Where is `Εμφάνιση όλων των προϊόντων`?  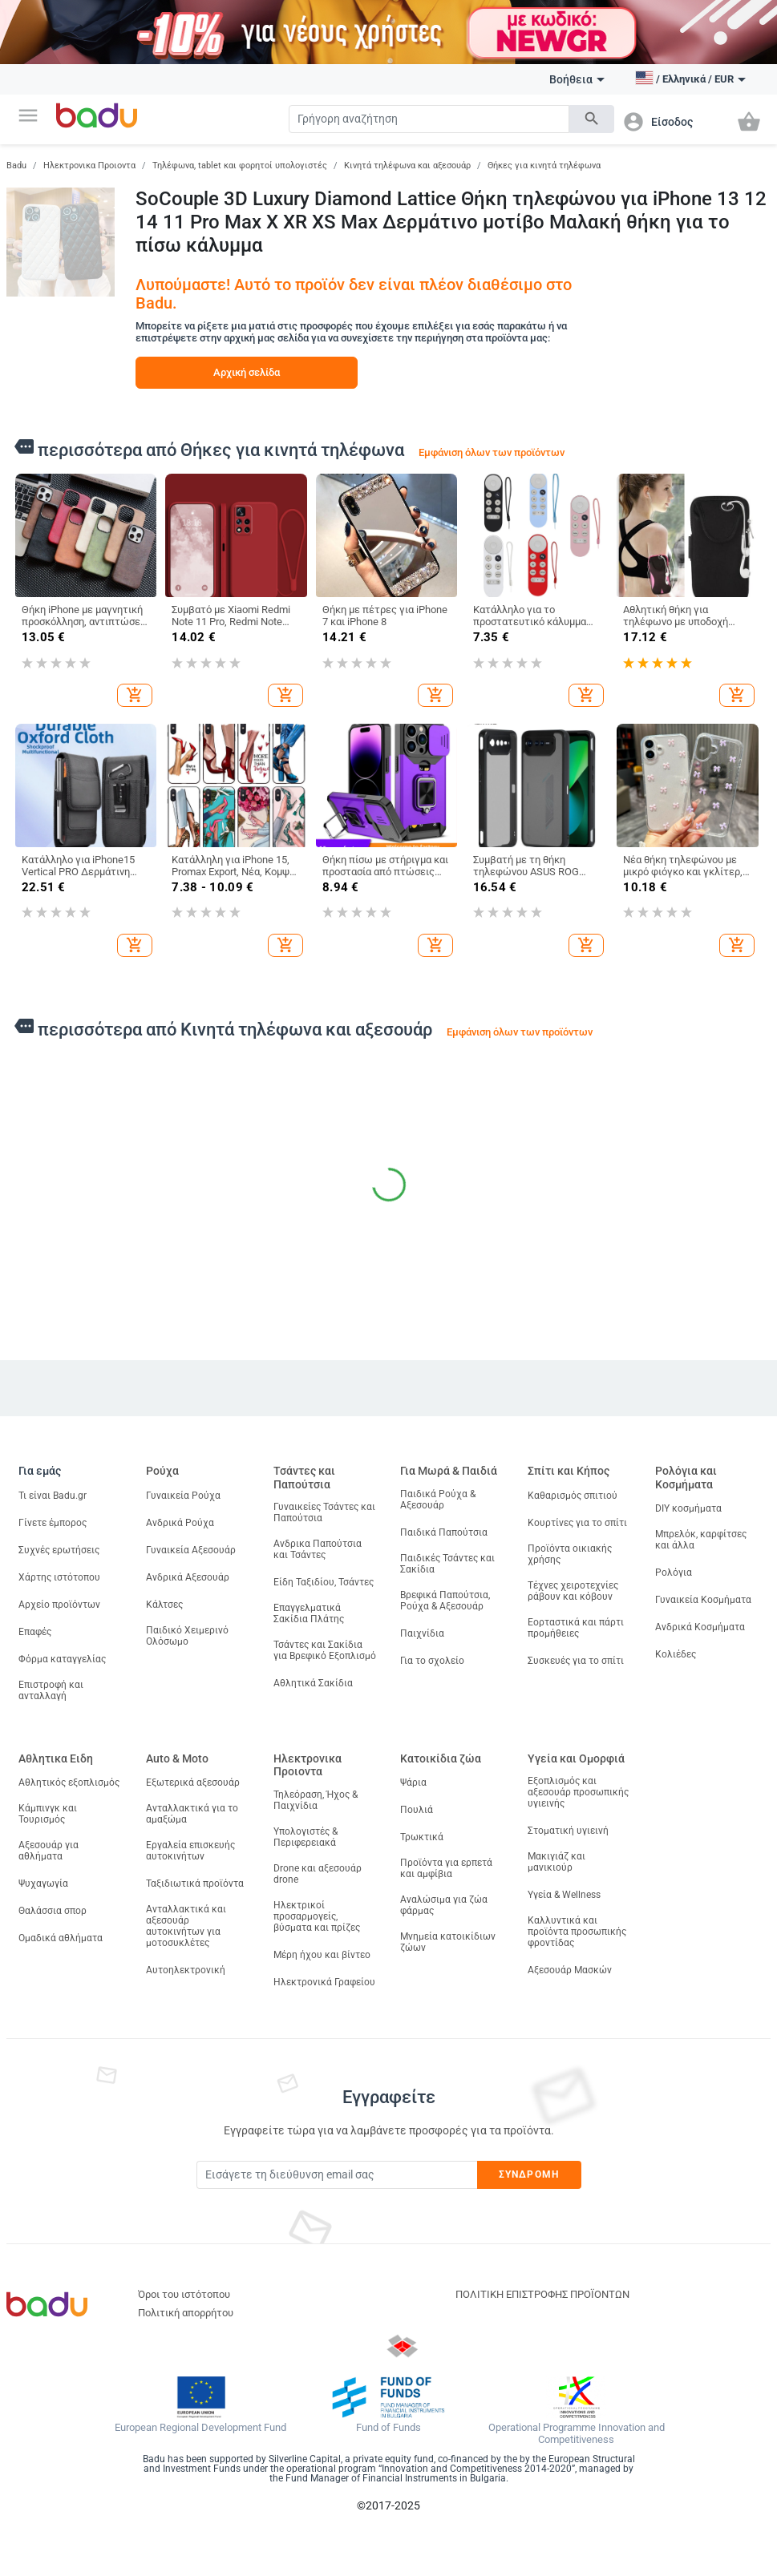 Εμφάνιση όλων των προϊόντων is located at coordinates (492, 452).